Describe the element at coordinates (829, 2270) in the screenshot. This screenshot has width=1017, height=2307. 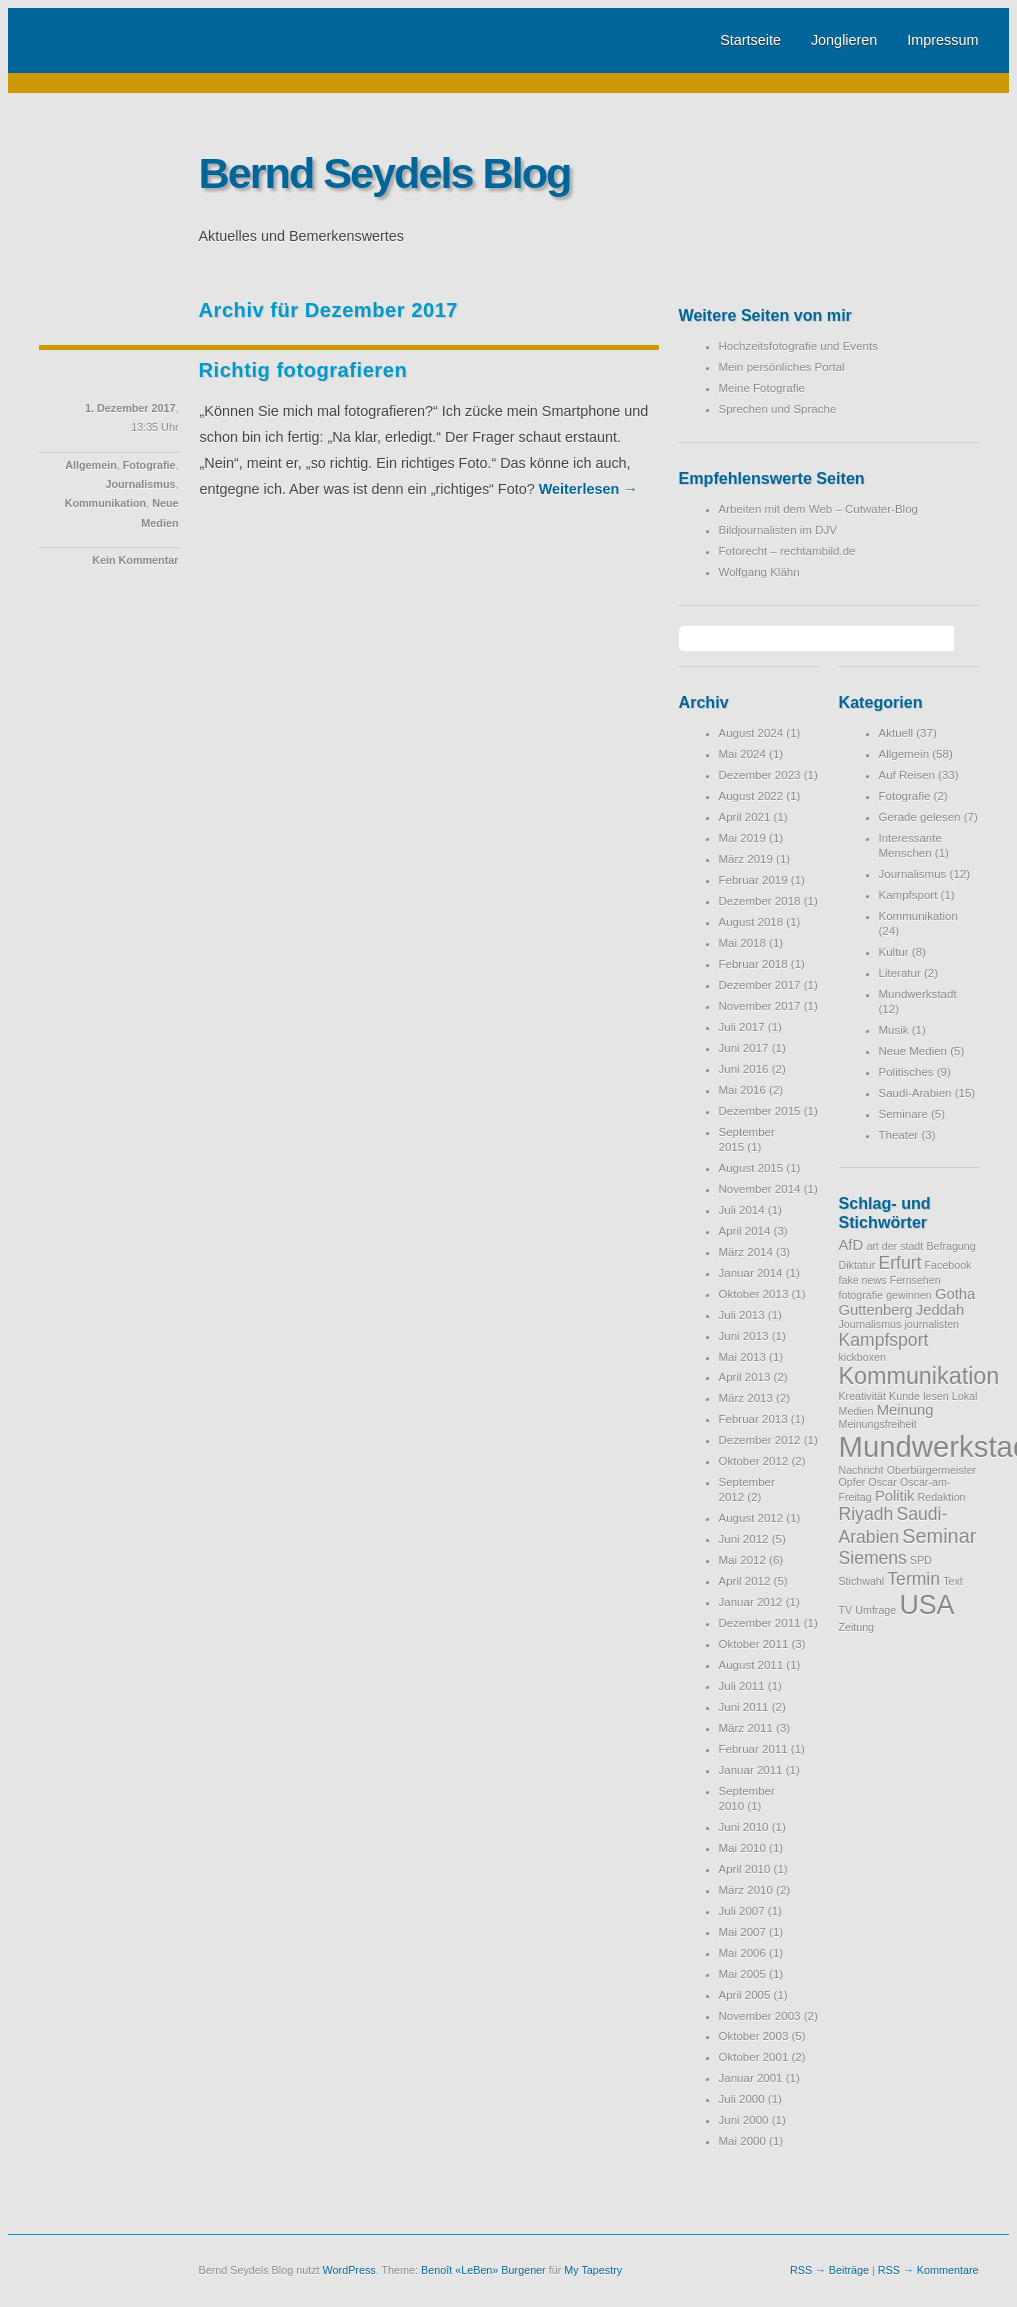
I see `RSS → Beiträge` at that location.